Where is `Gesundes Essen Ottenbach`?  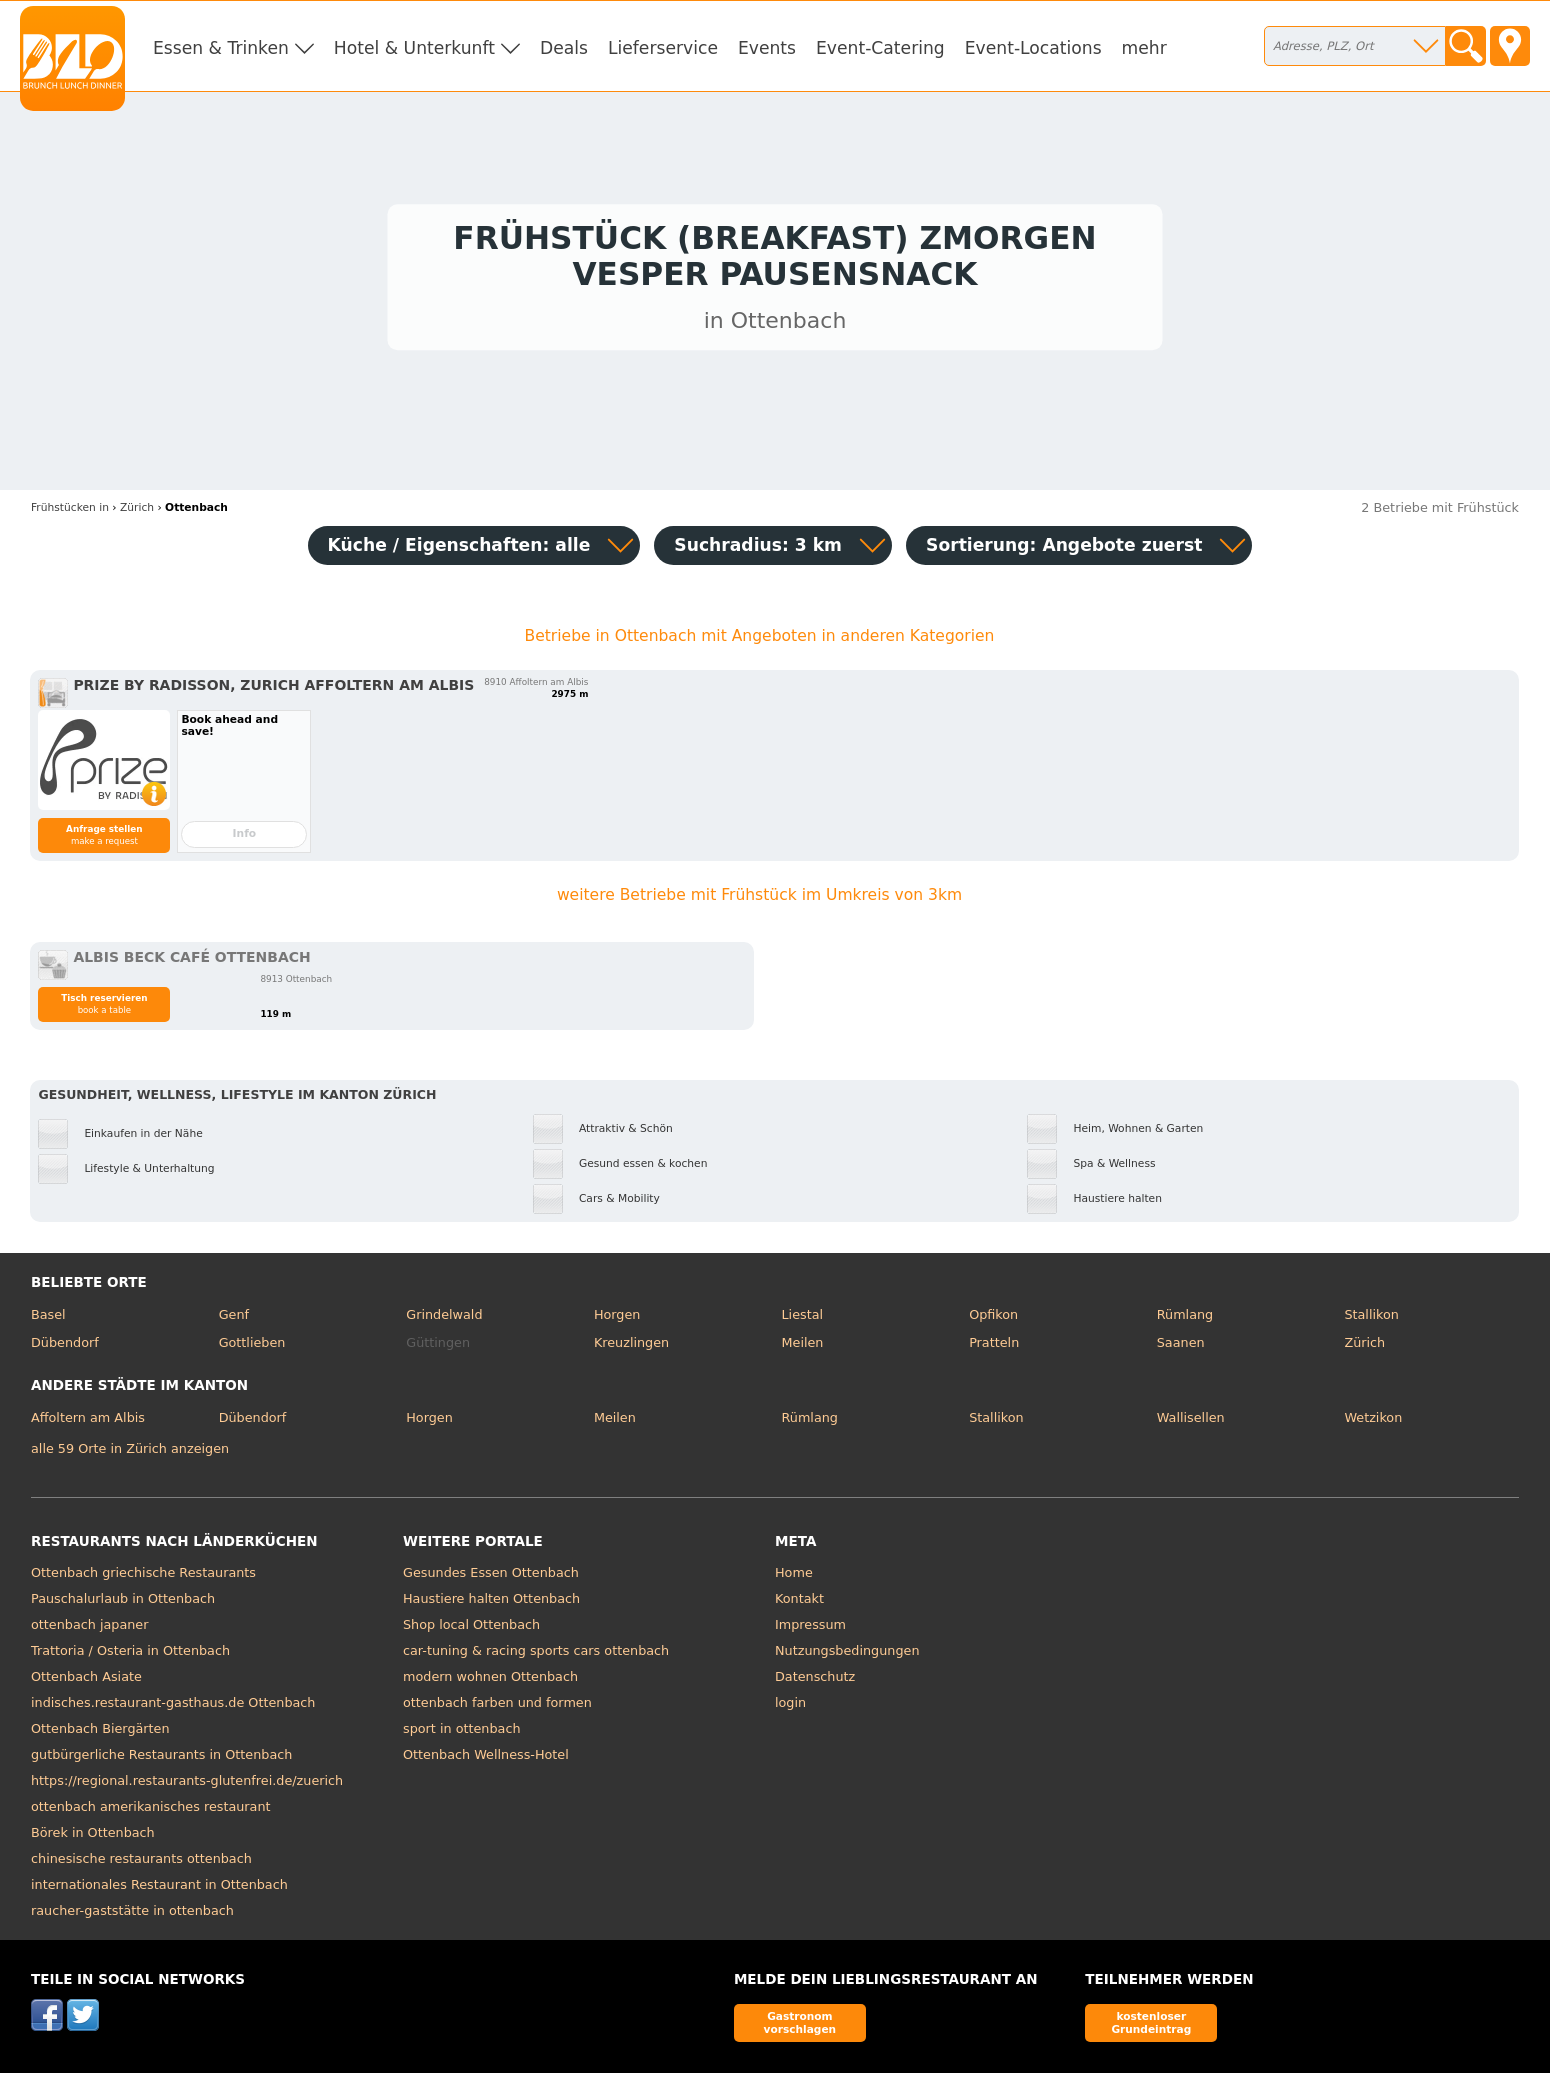 Gesundes Essen Ottenbach is located at coordinates (491, 1578).